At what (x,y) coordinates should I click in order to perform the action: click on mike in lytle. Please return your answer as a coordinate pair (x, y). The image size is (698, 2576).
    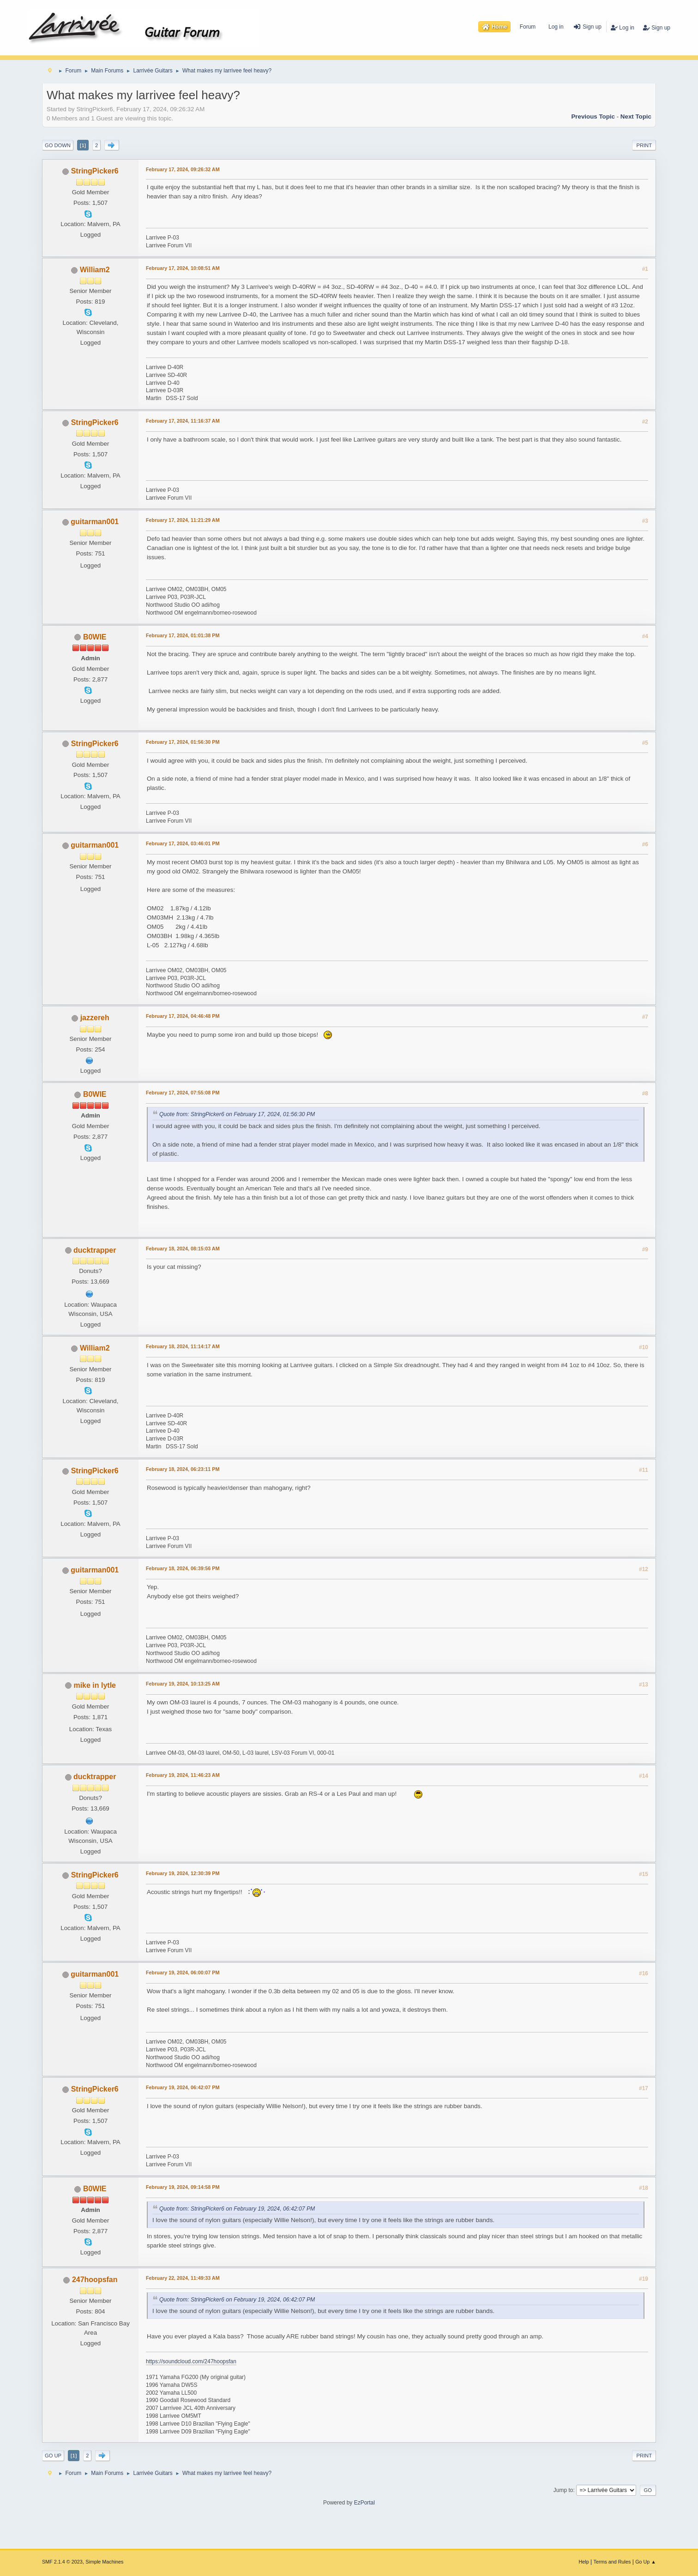
    Looking at the image, I should click on (94, 1685).